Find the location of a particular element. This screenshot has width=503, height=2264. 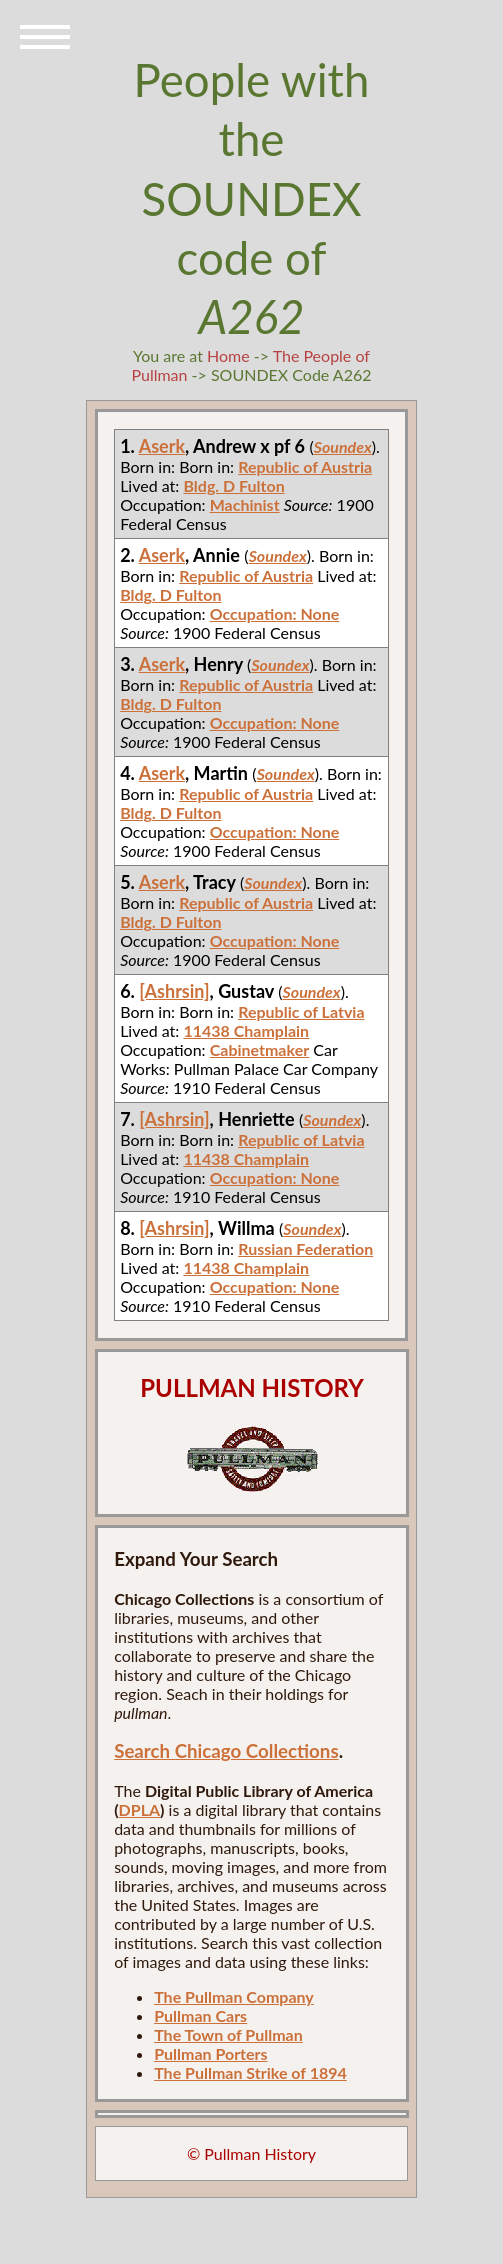

Pullman Cars is located at coordinates (200, 2015).